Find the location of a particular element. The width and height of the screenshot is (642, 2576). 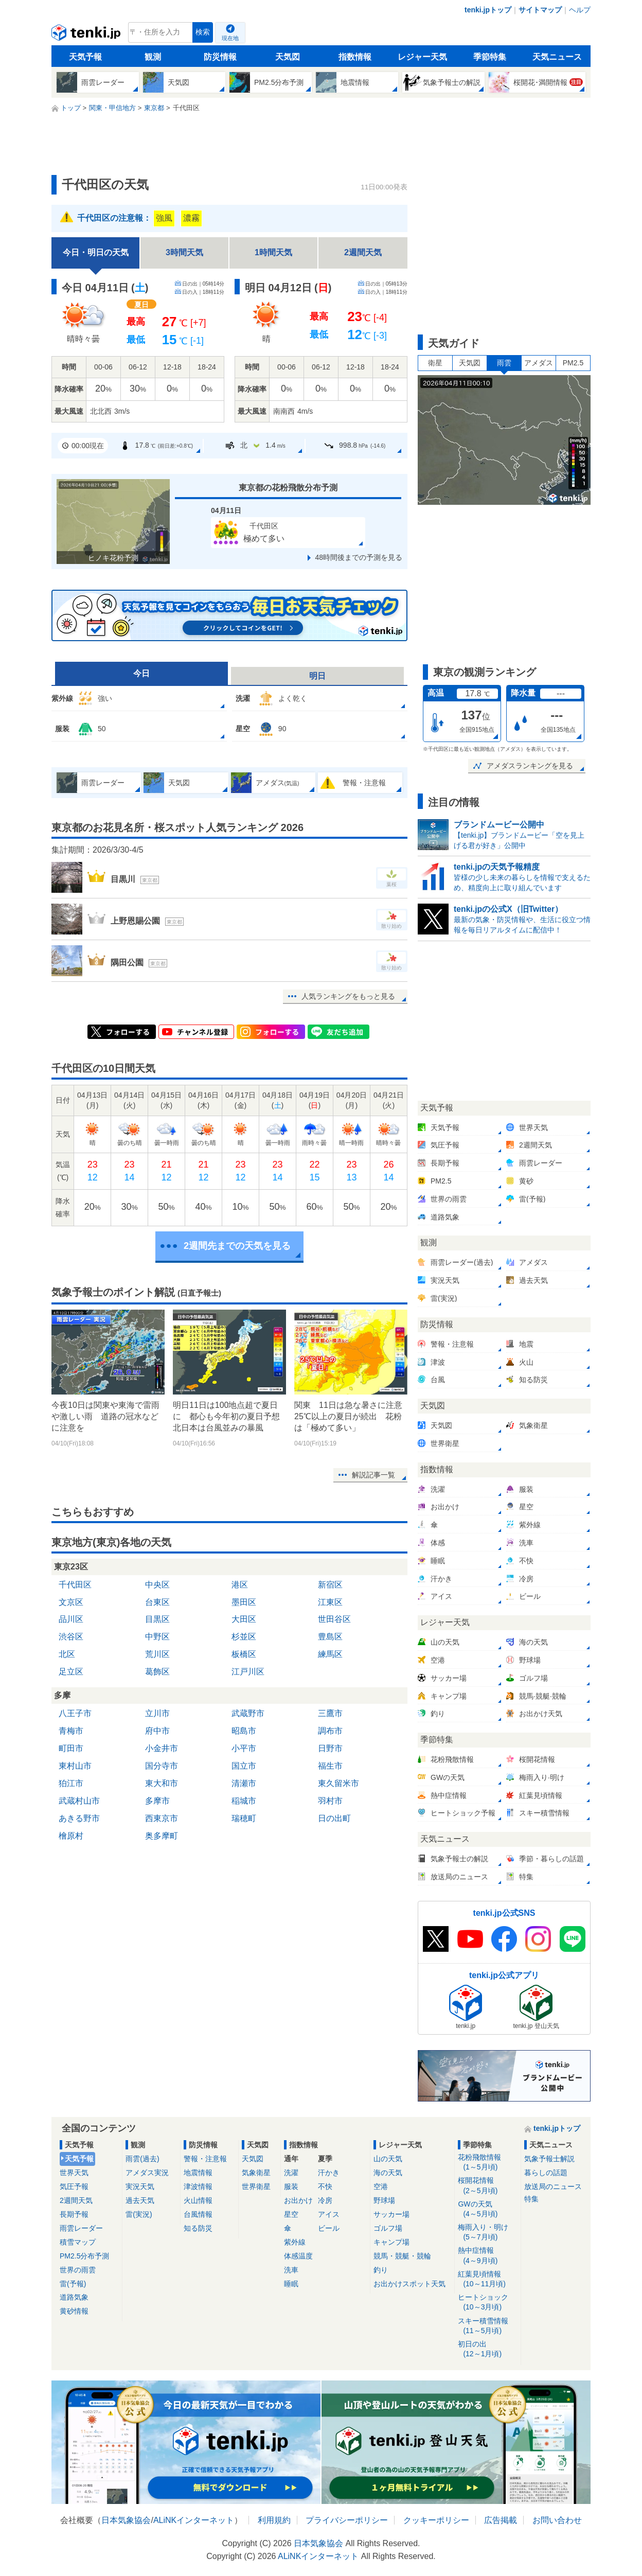

サッカー場 is located at coordinates (391, 2214).